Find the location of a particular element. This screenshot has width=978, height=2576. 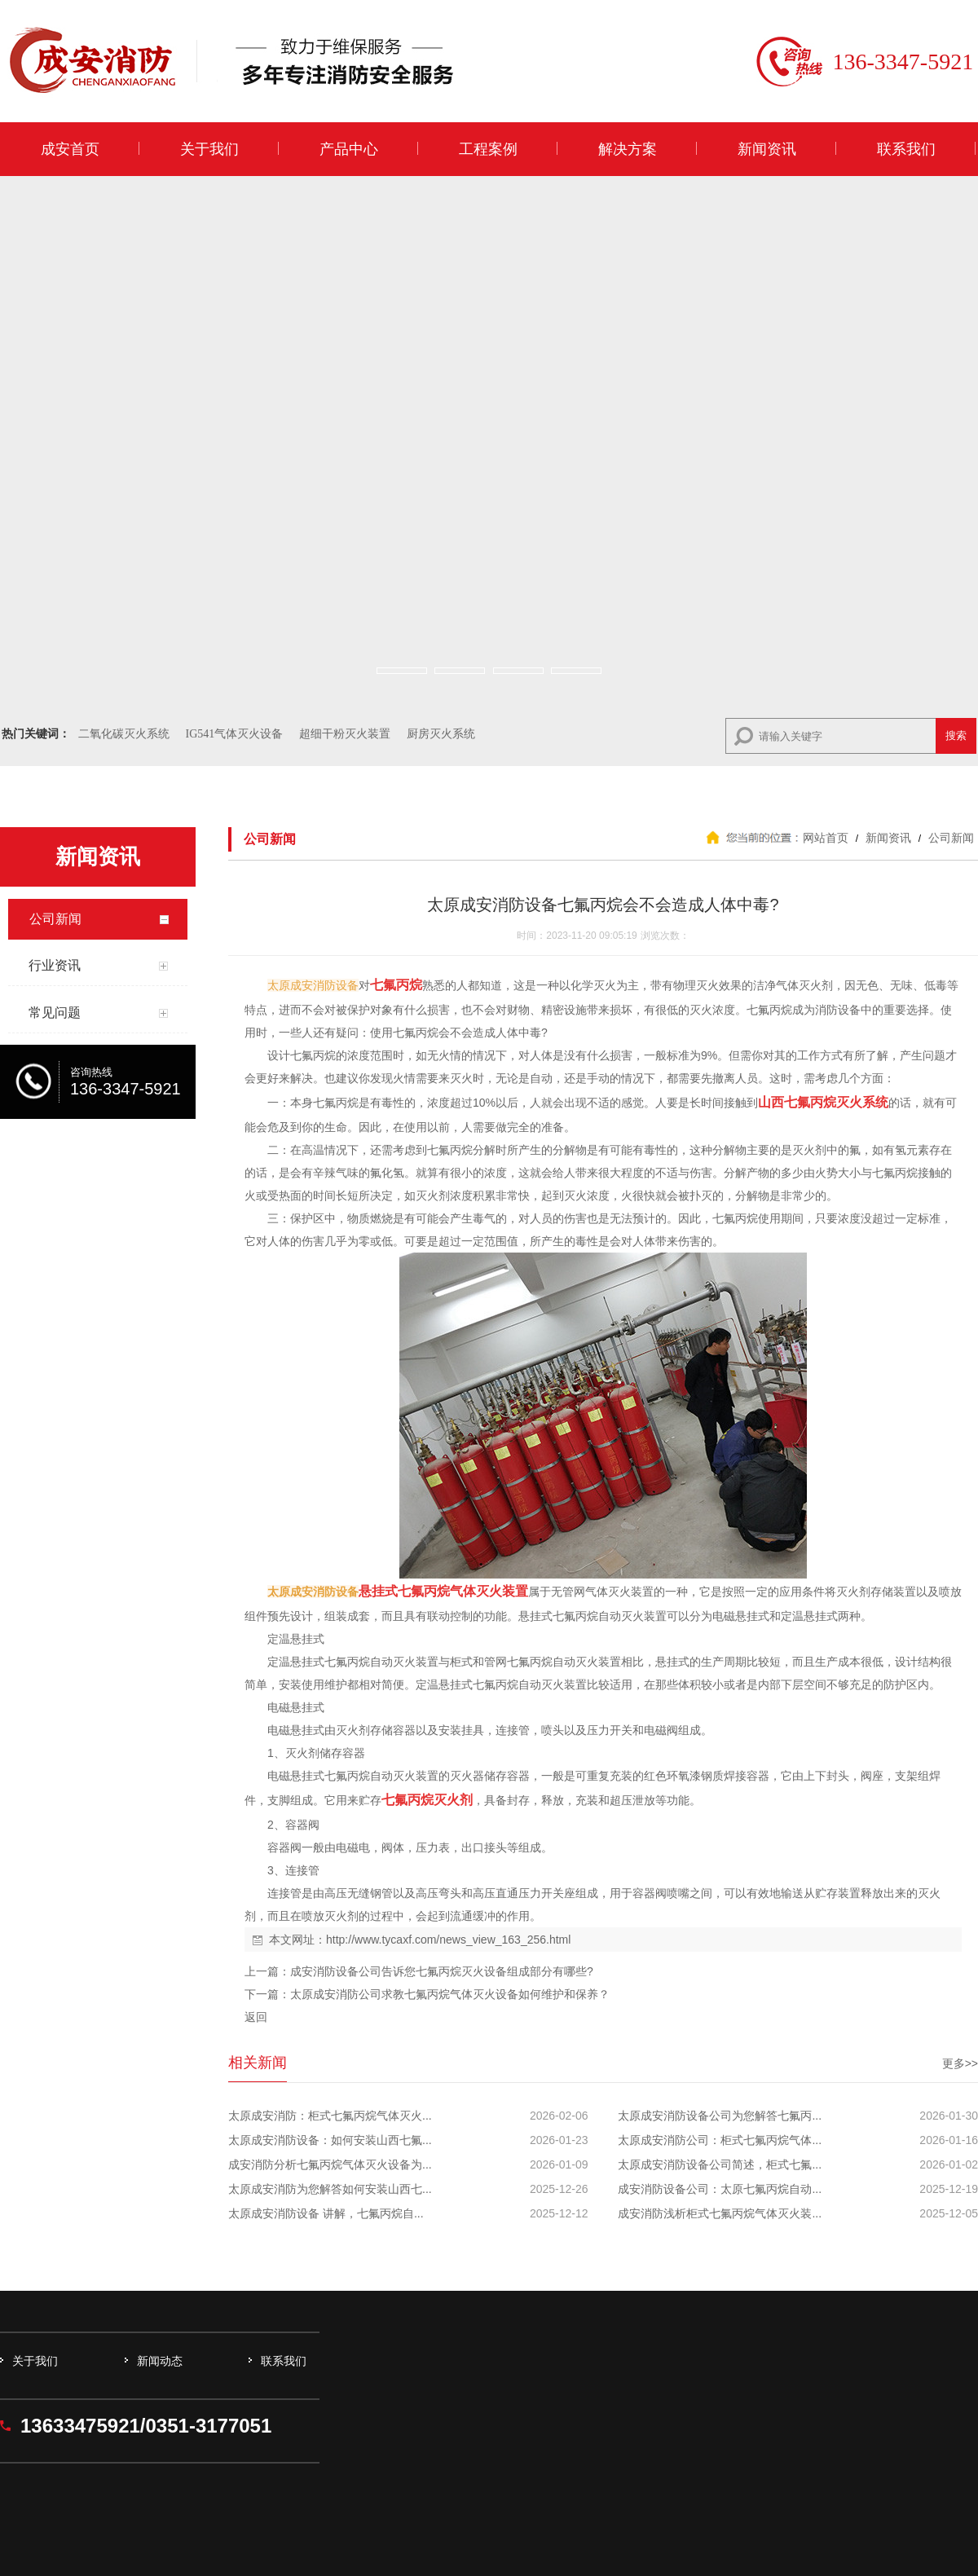

厨房灭火系统 is located at coordinates (441, 734).